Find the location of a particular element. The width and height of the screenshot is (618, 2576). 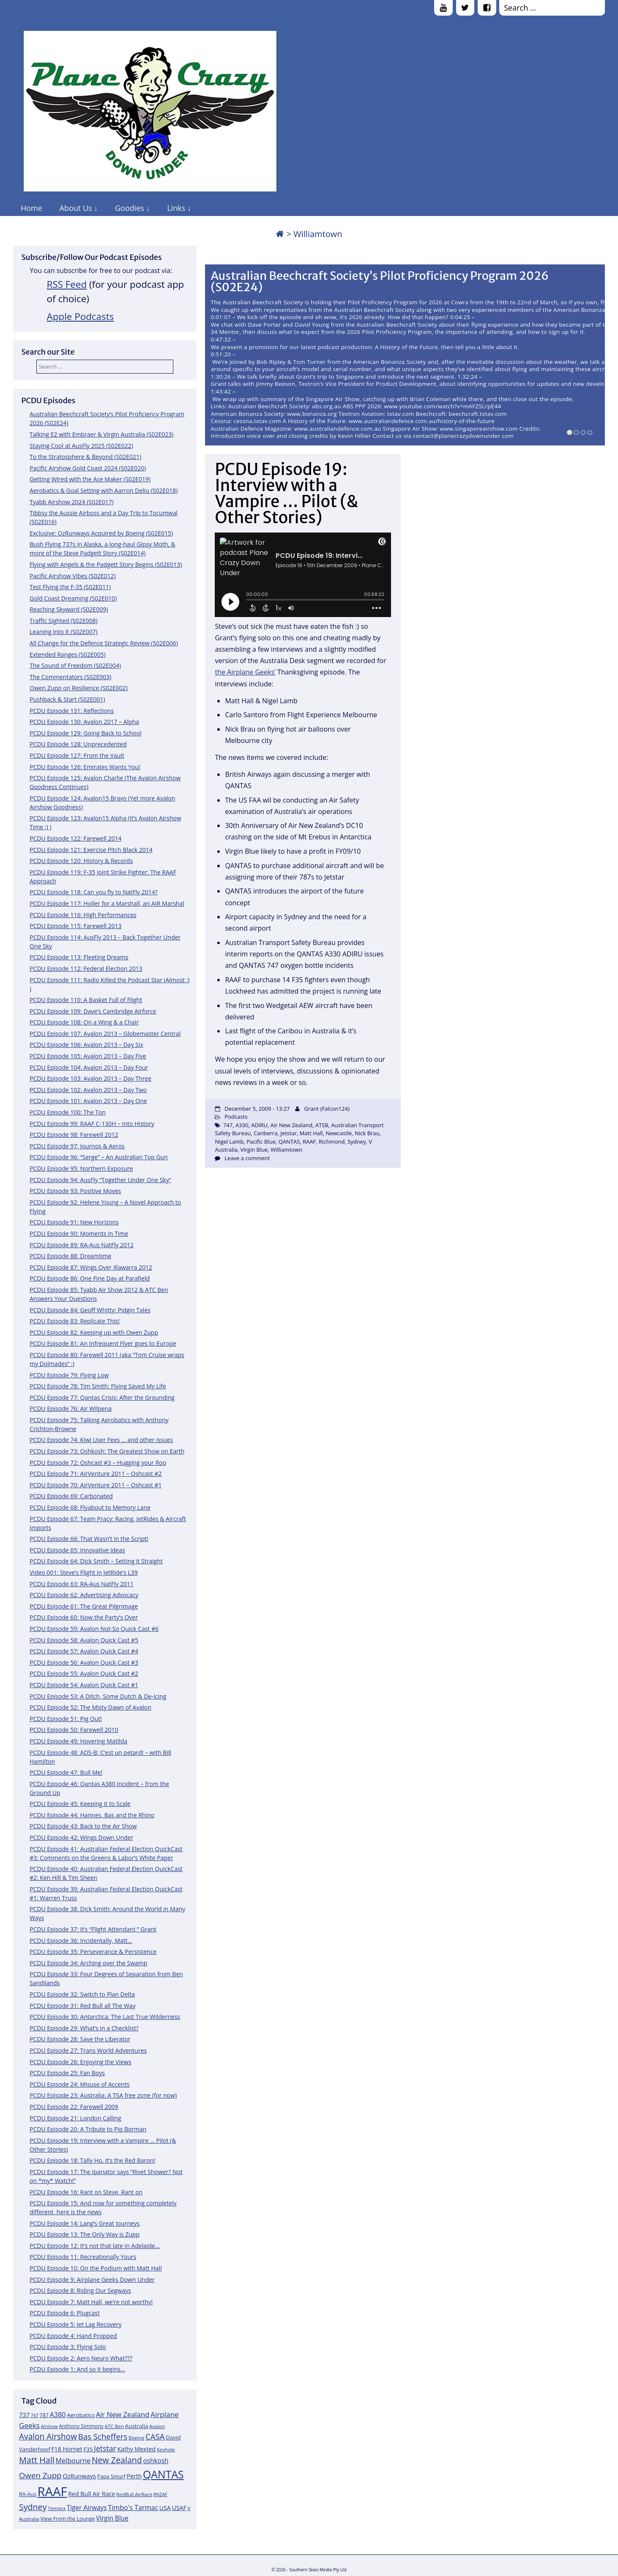

PCDU Episode 1: And so it begins… is located at coordinates (77, 2369).